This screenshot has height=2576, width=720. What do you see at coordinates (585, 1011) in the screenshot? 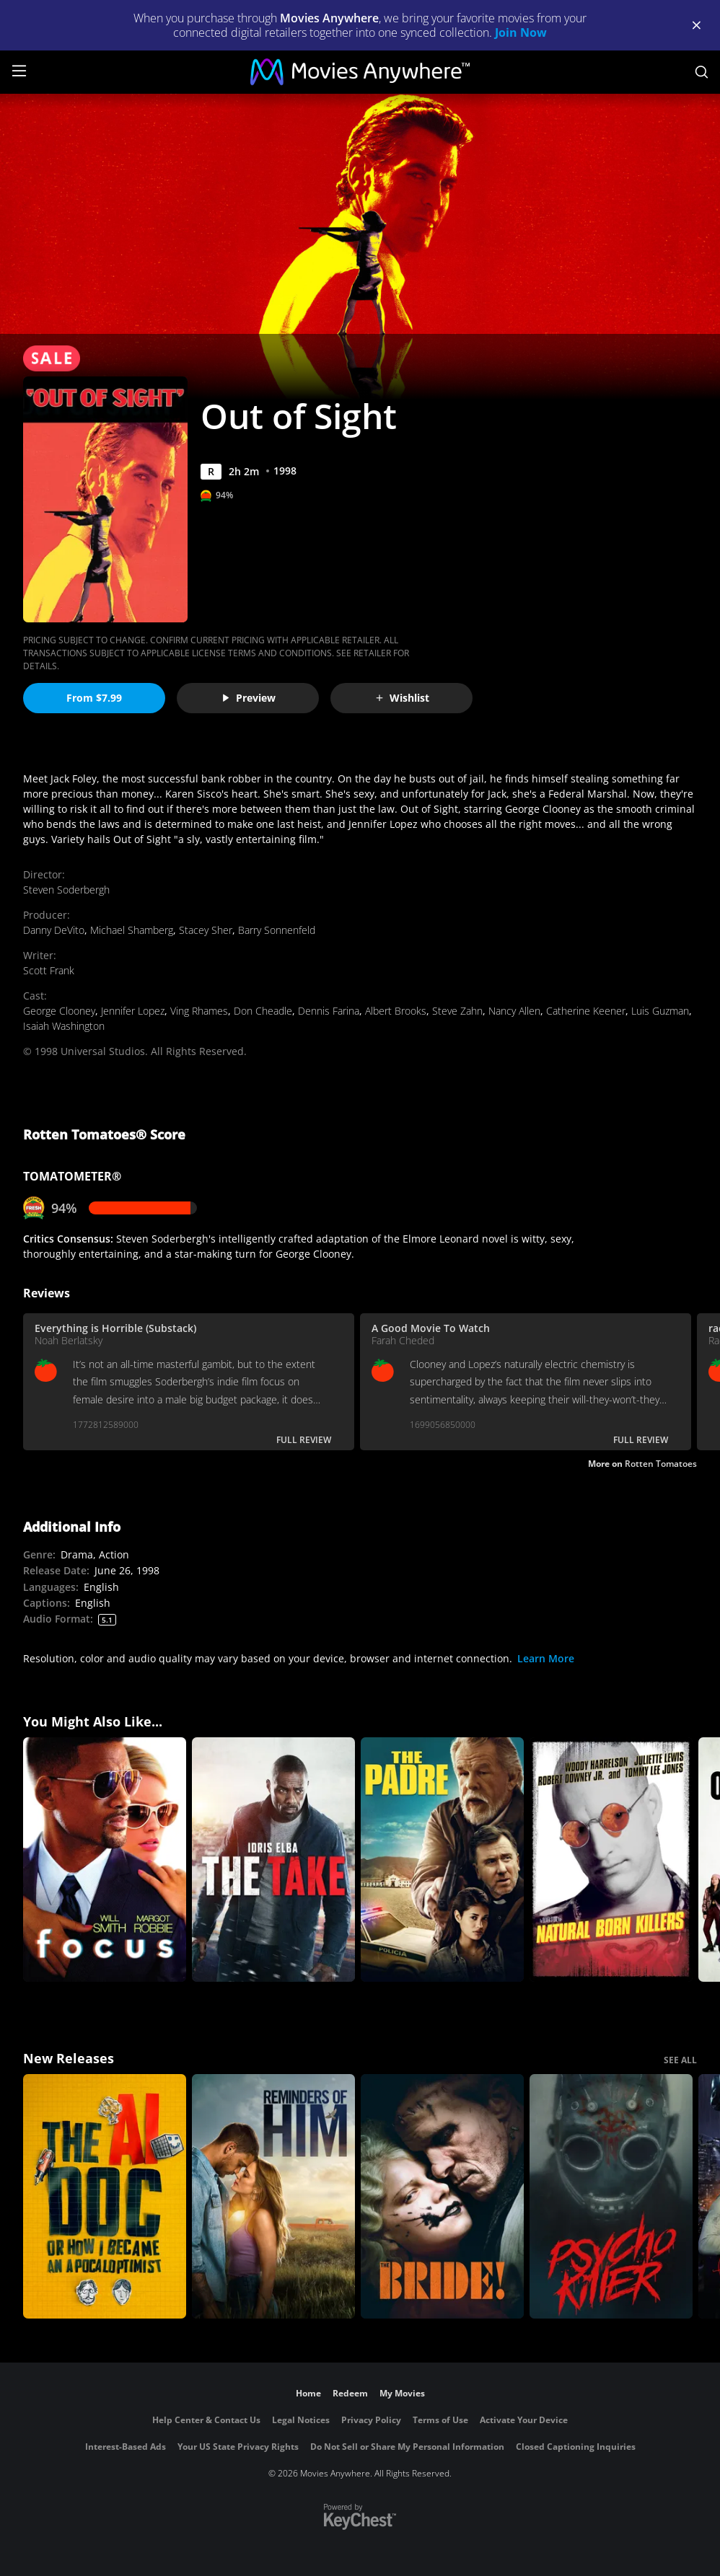
I see `Catherine Keener` at bounding box center [585, 1011].